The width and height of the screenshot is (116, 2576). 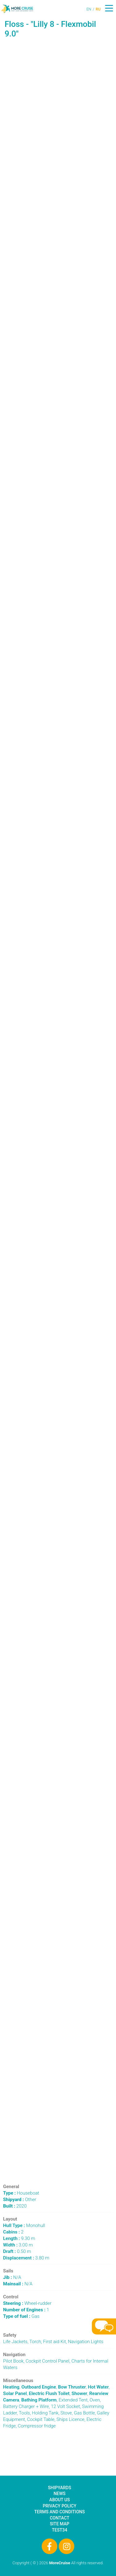 I want to click on Monohull, so click(x=24, y=2225).